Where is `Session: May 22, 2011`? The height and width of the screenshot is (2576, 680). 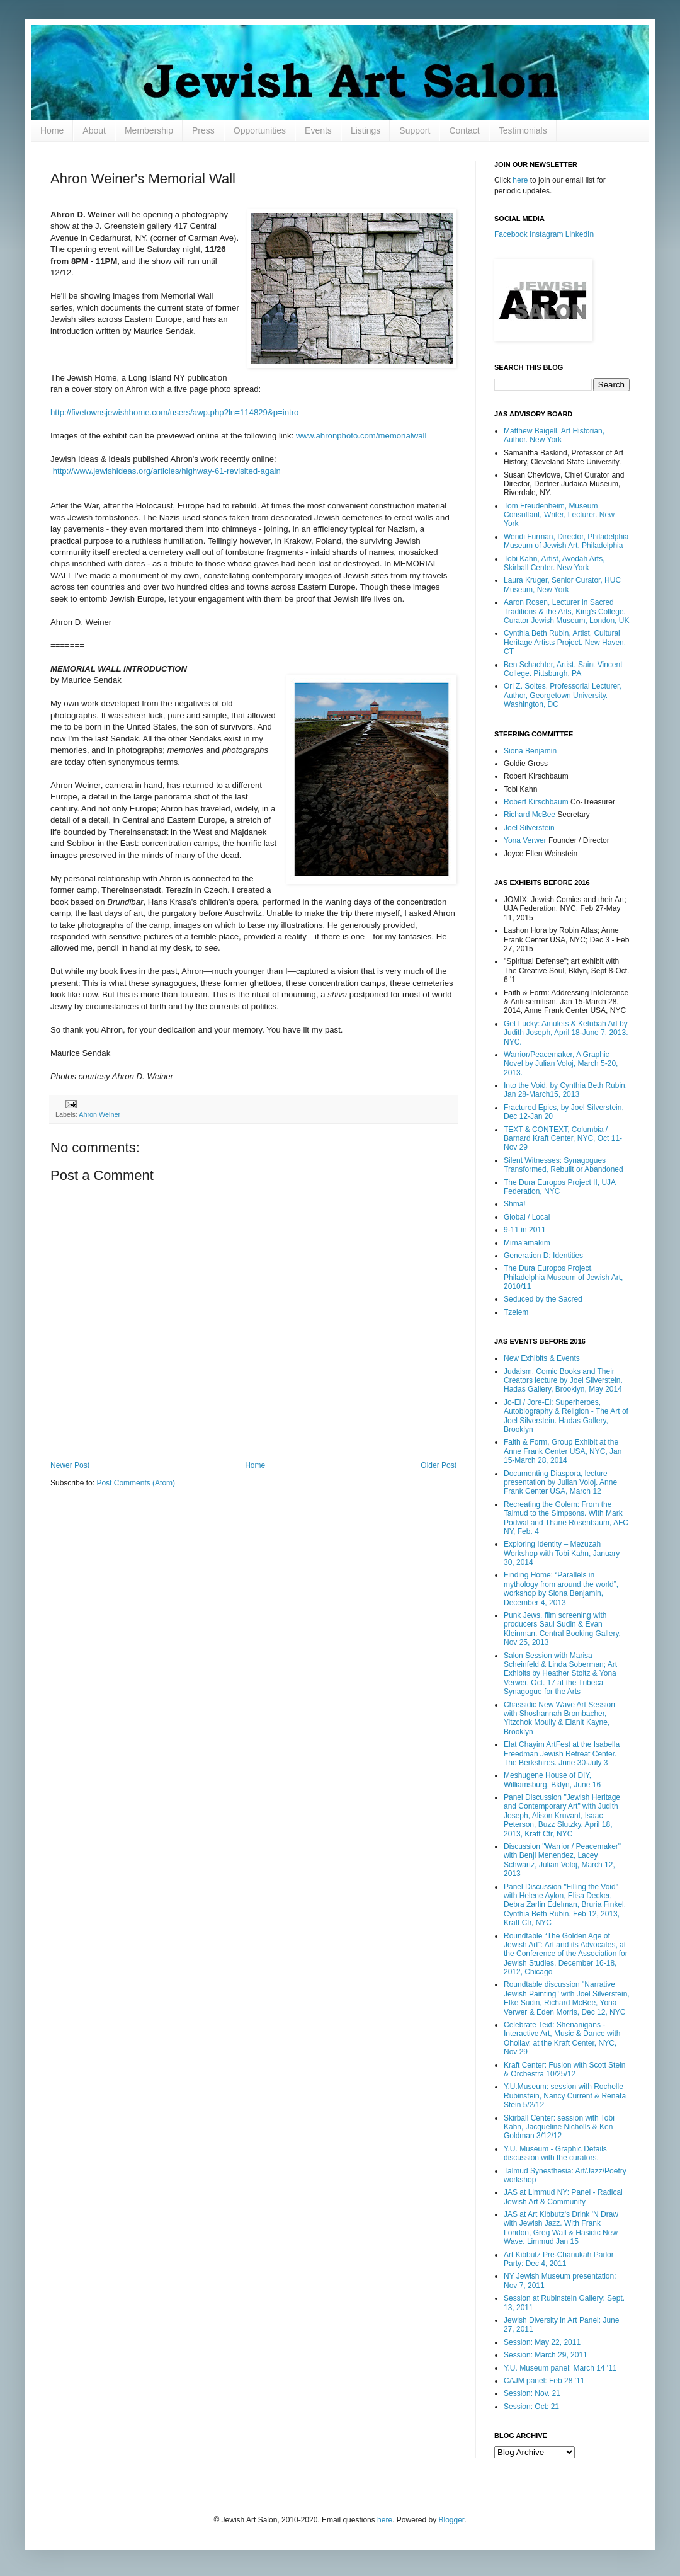 Session: May 22, 2011 is located at coordinates (542, 2342).